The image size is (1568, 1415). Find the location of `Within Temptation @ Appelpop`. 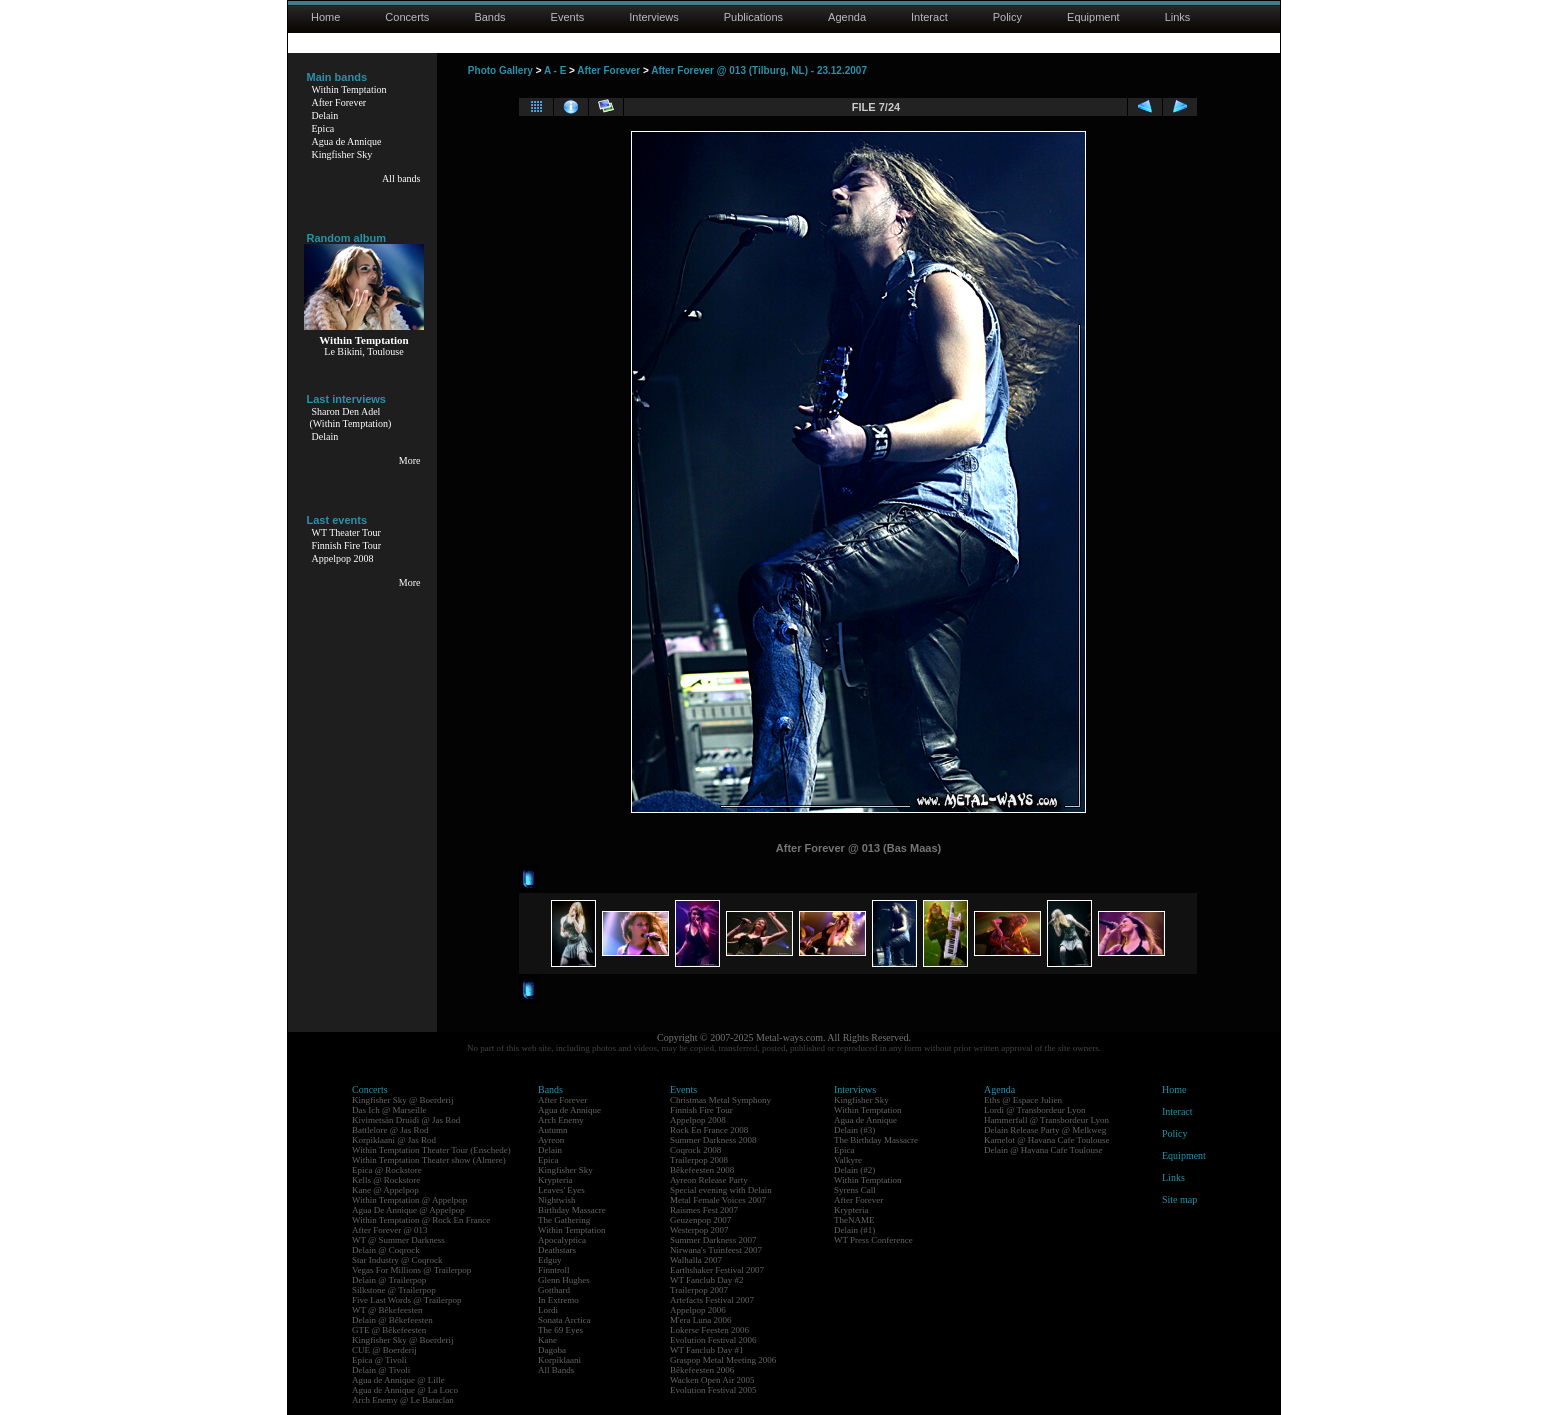

Within Temptation @ Appelpop is located at coordinates (409, 1200).